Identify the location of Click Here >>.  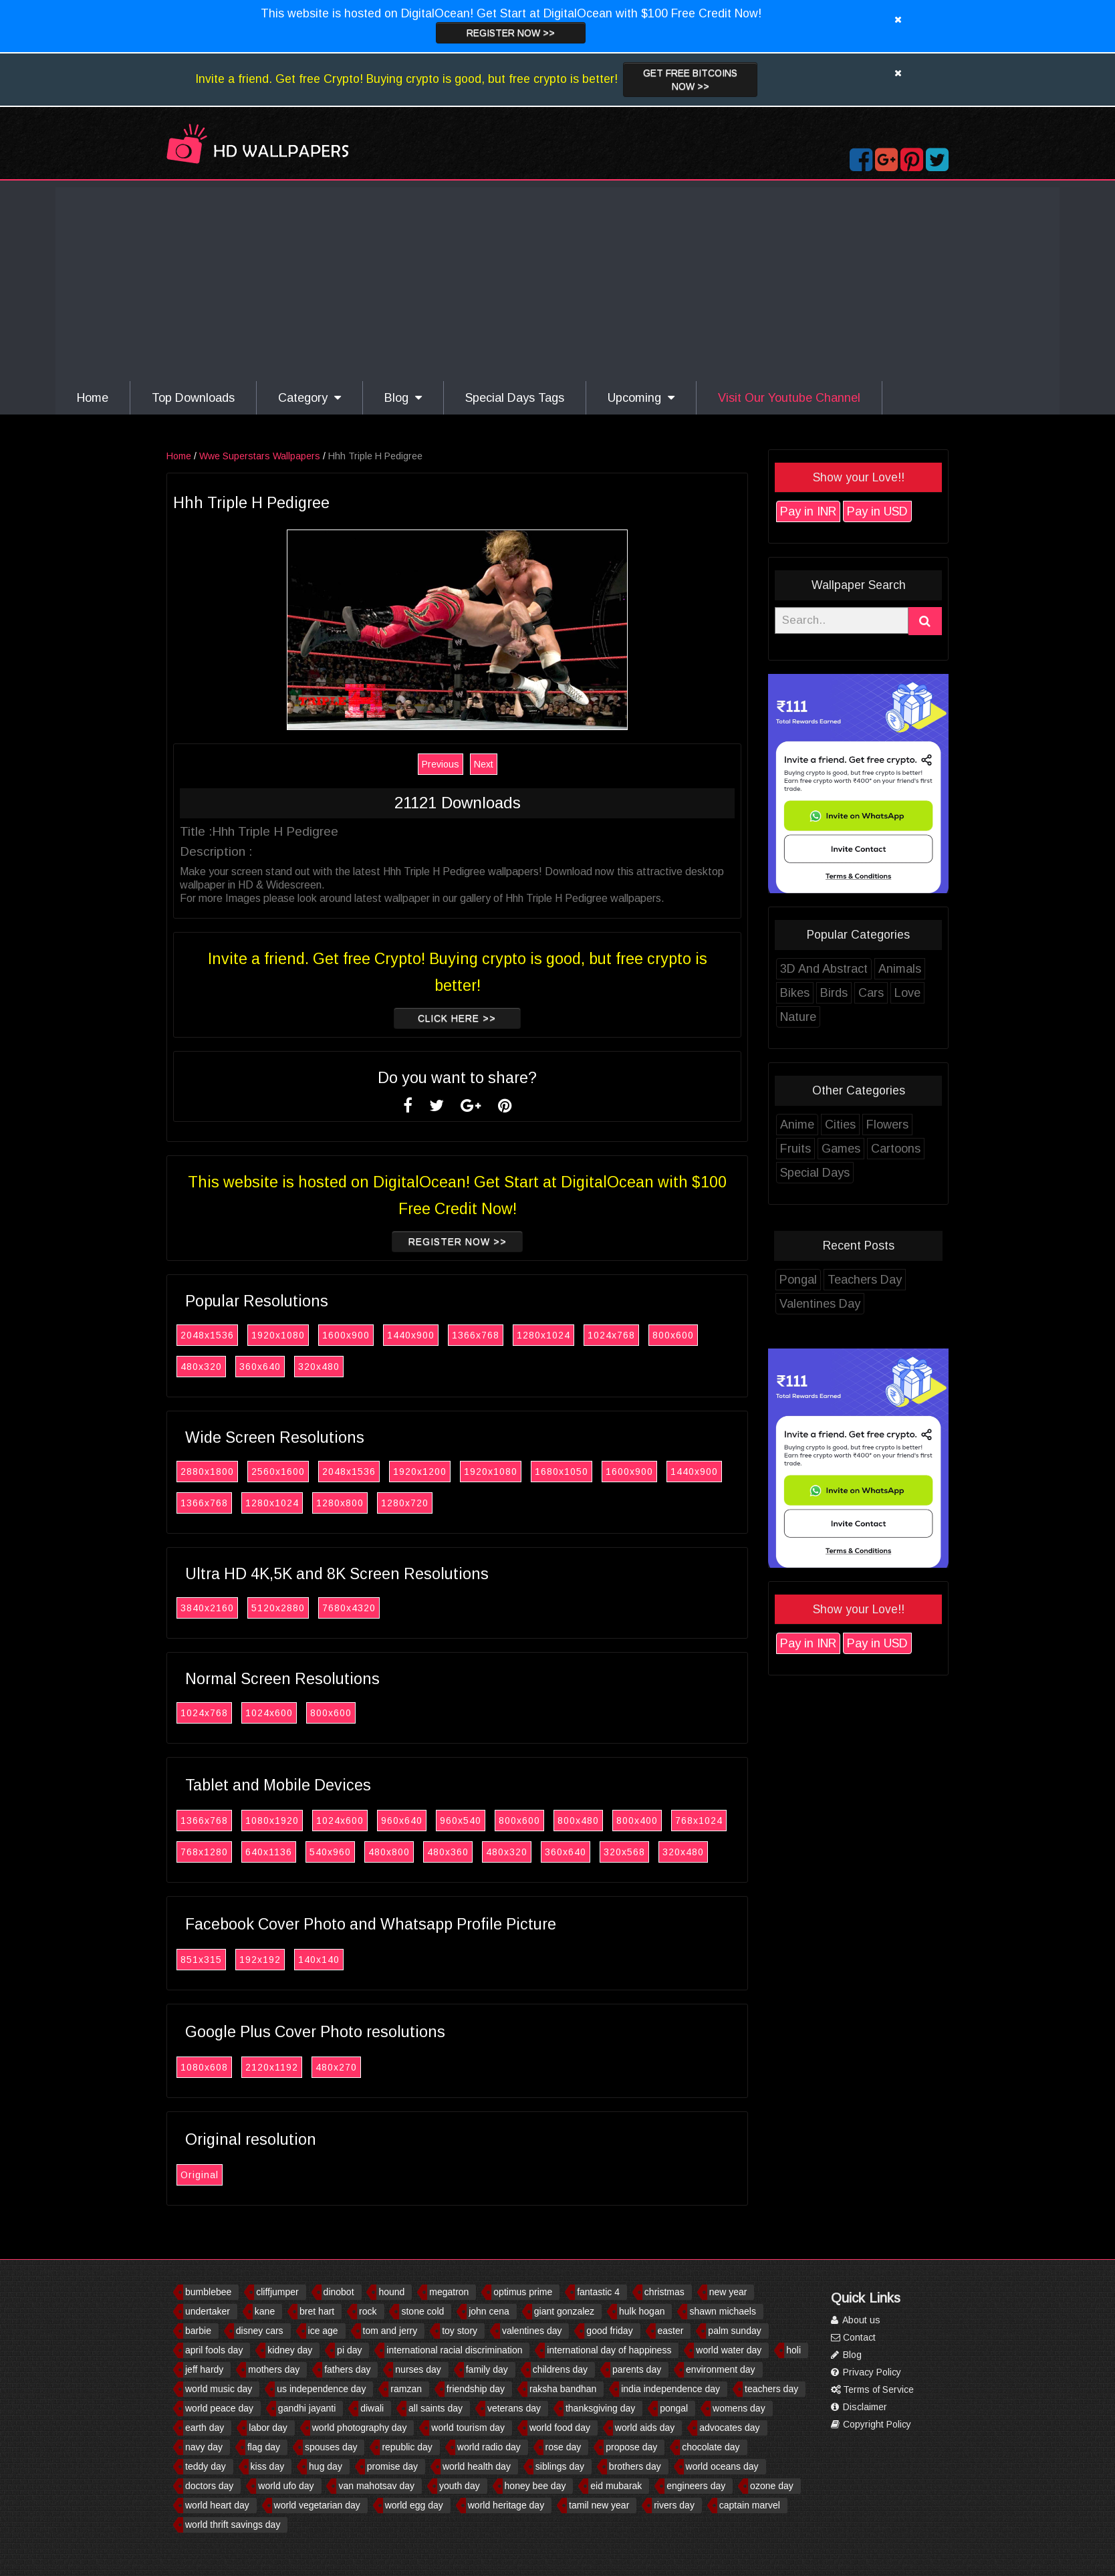
(457, 1018).